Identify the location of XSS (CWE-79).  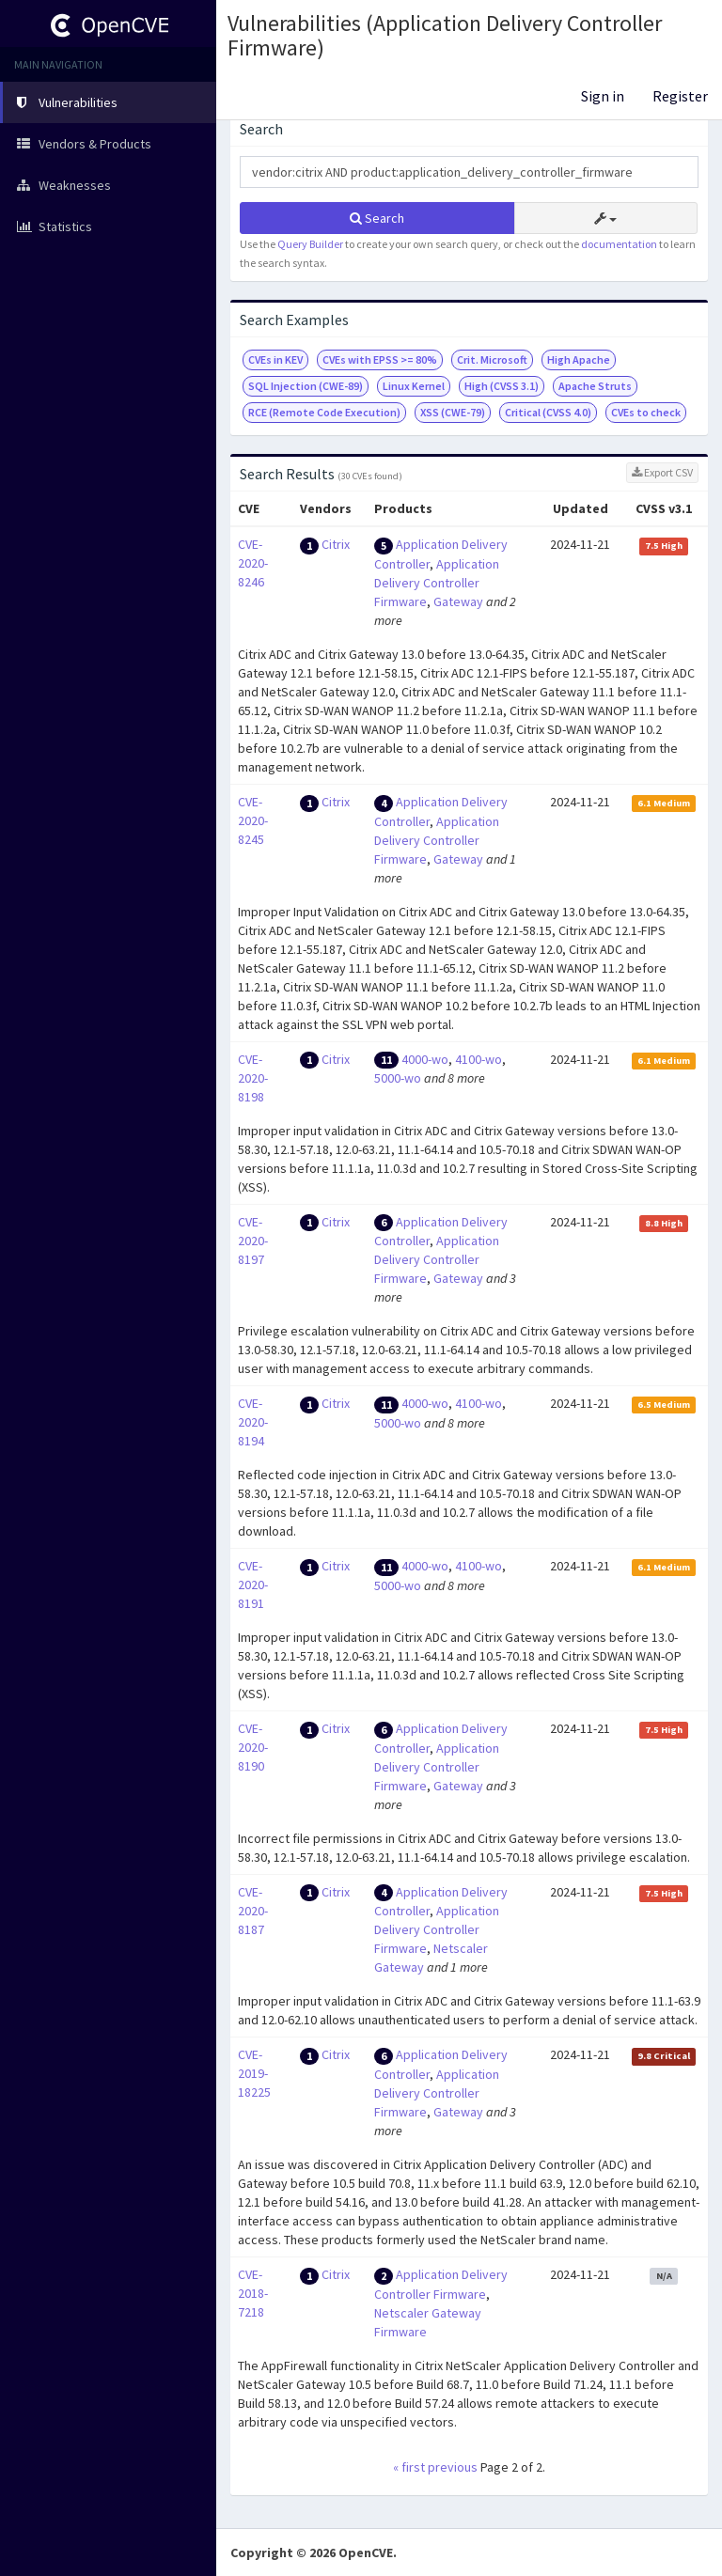
(452, 412).